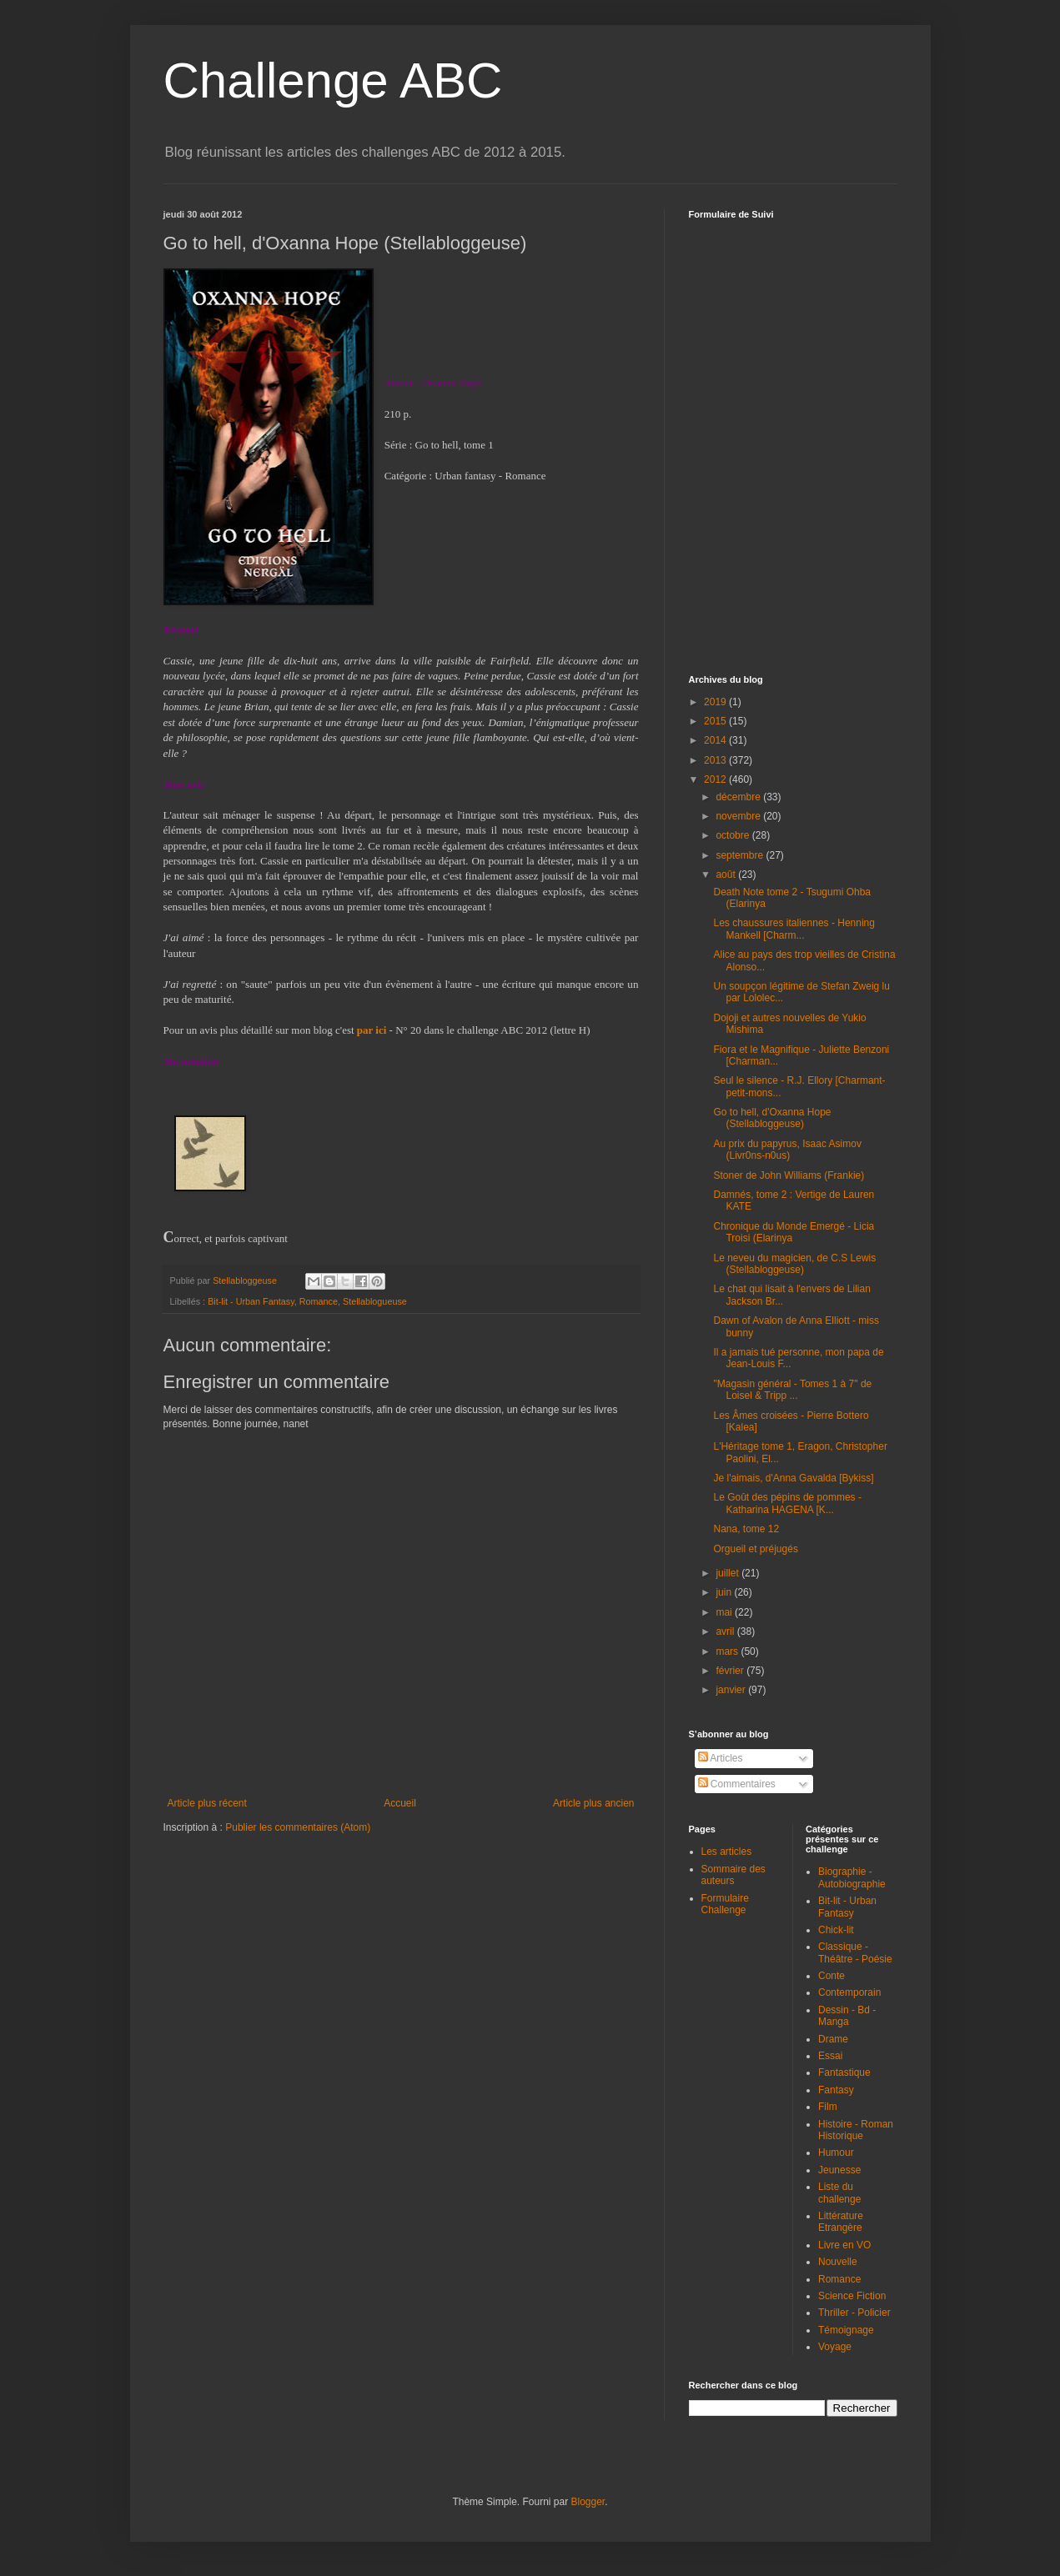 This screenshot has width=1060, height=2576. I want to click on novembre, so click(739, 816).